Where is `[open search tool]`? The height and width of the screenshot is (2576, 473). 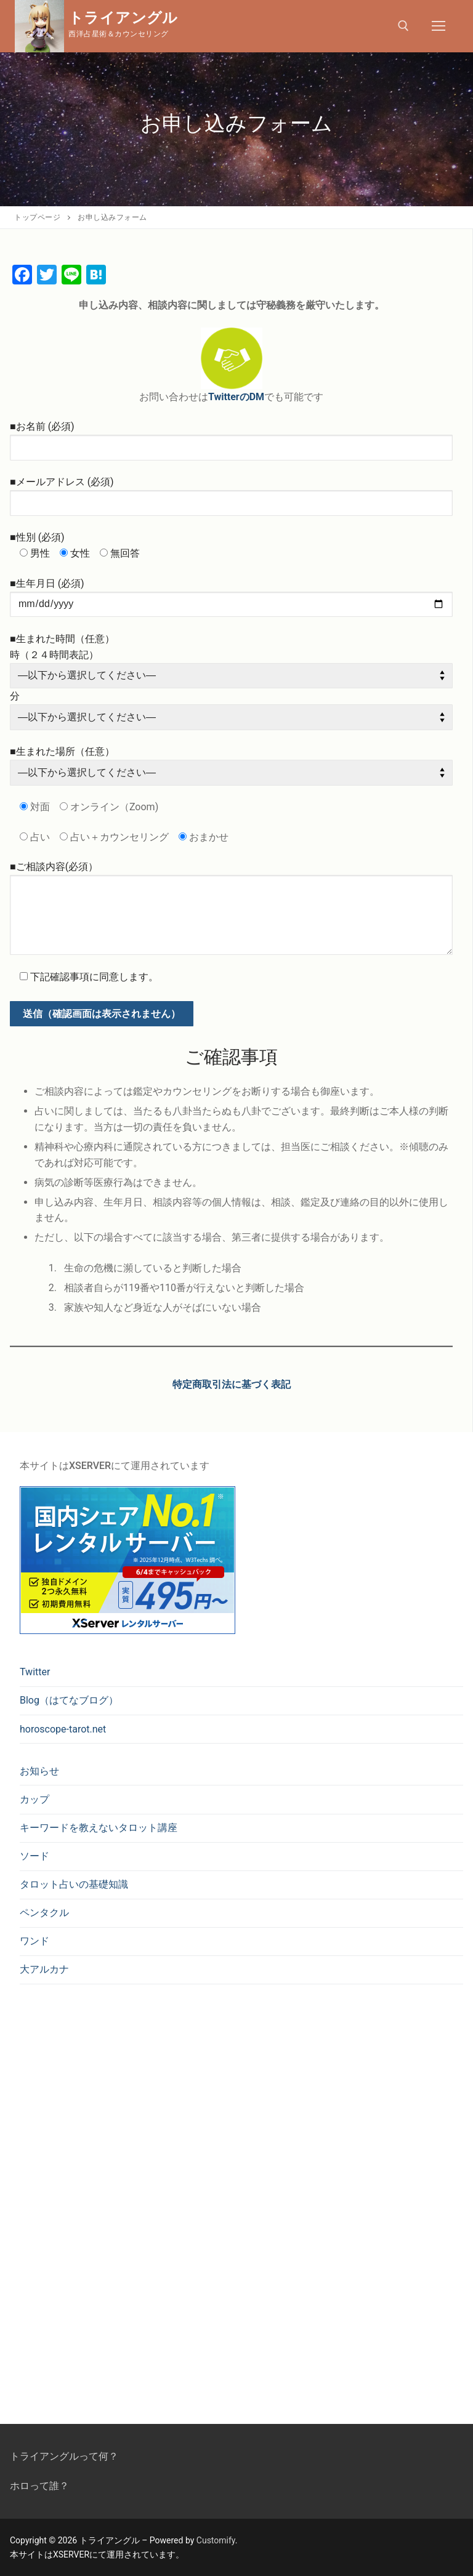
[open search tool] is located at coordinates (403, 25).